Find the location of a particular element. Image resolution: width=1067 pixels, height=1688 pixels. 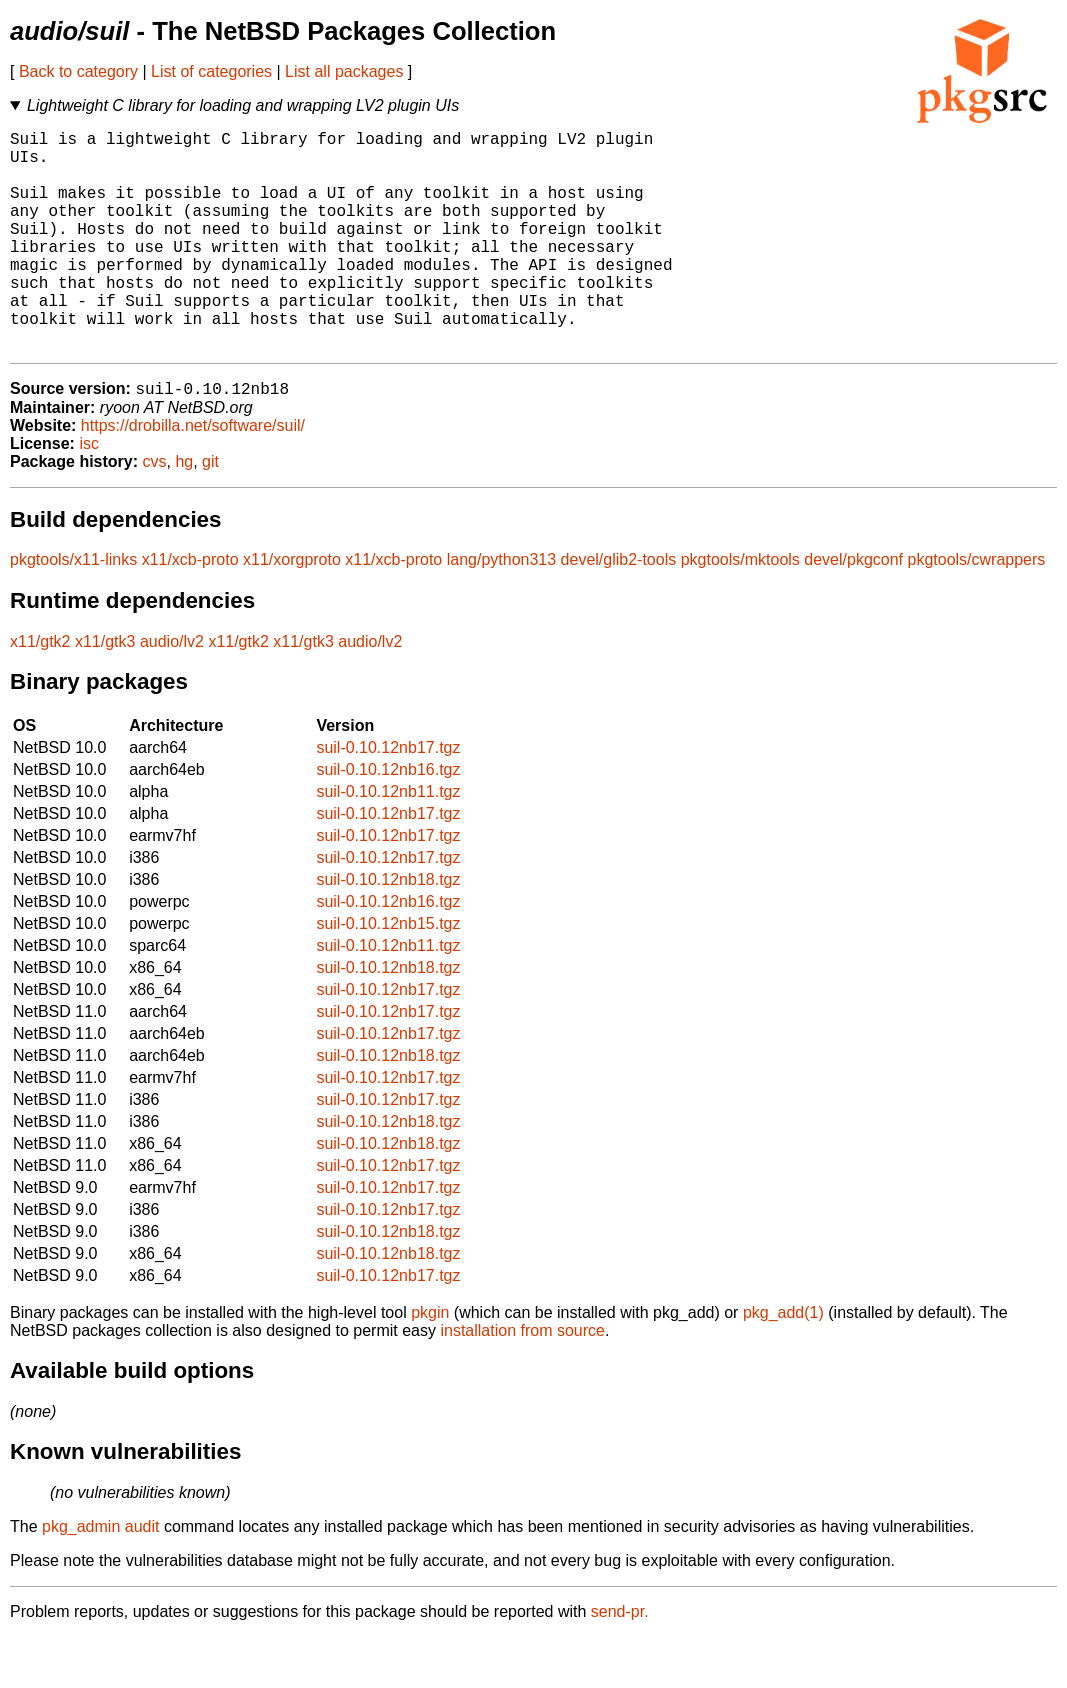

devel/glib2-tools is located at coordinates (619, 610).